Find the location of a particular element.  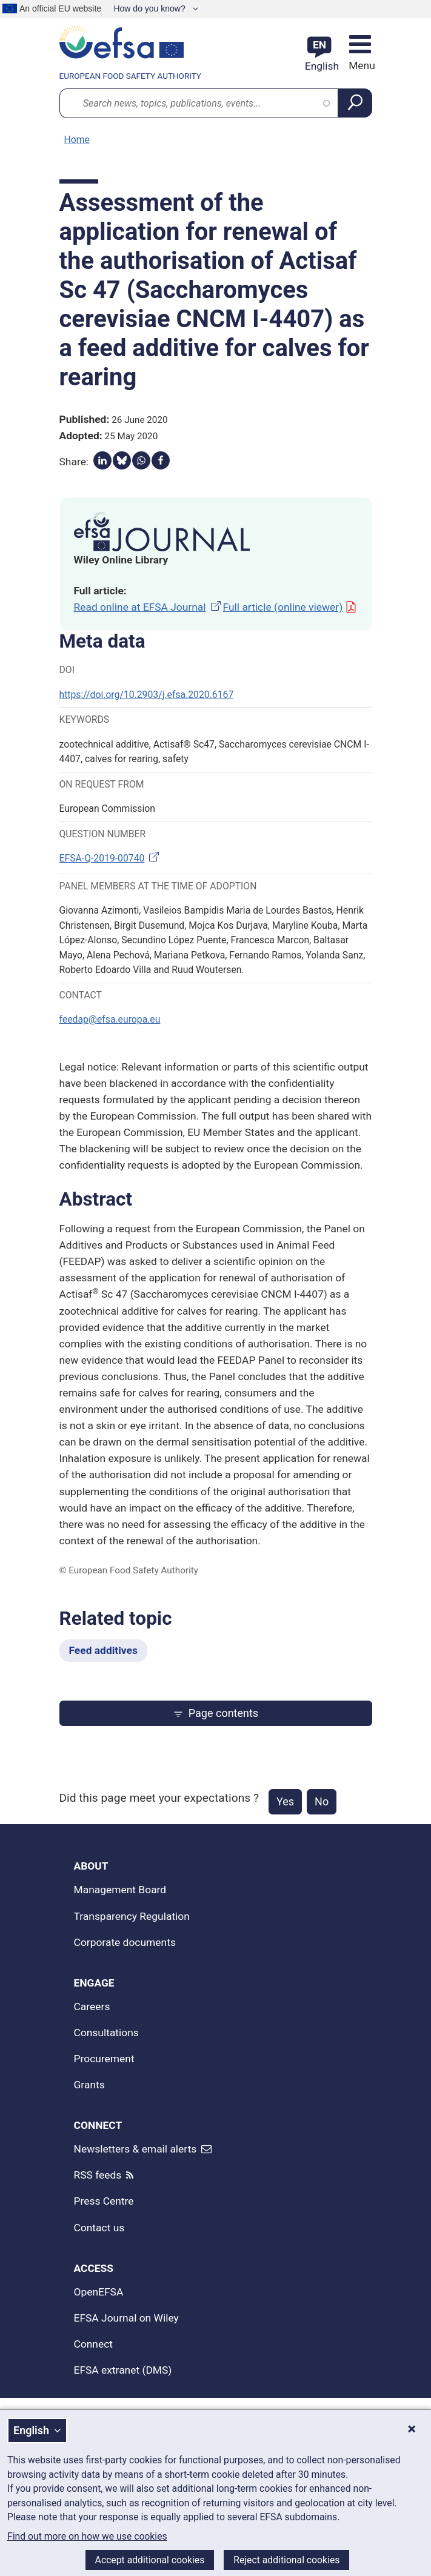

RSS feeds is located at coordinates (98, 2175).